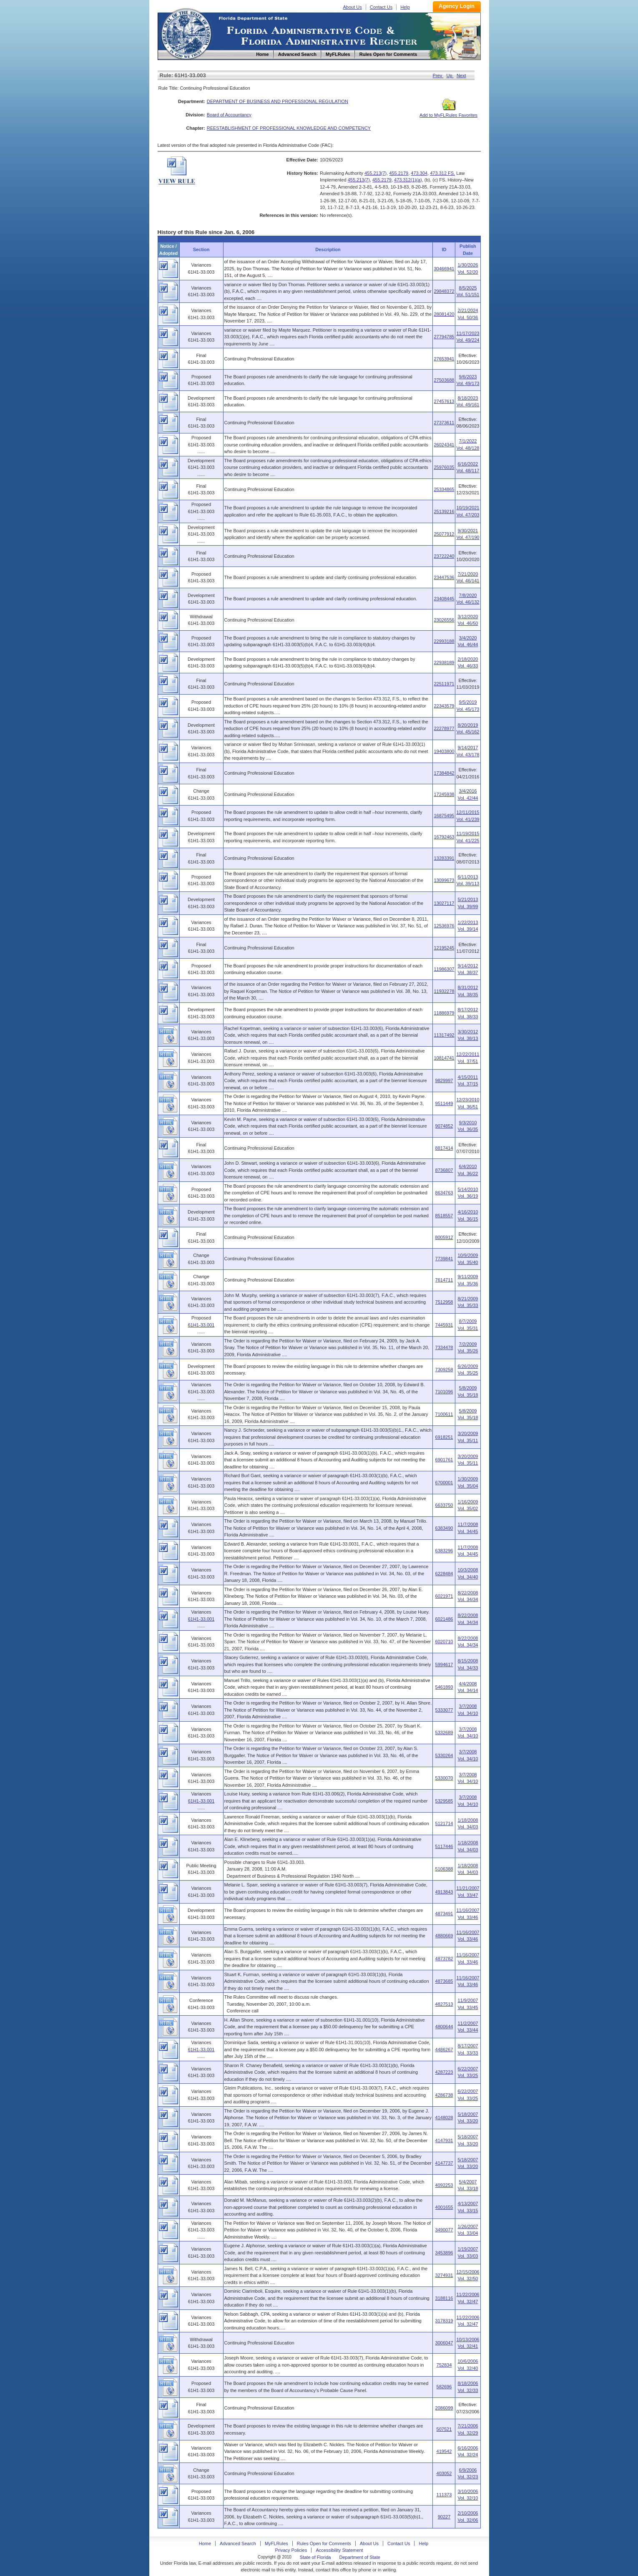  Describe the element at coordinates (444, 1528) in the screenshot. I see `6383490` at that location.